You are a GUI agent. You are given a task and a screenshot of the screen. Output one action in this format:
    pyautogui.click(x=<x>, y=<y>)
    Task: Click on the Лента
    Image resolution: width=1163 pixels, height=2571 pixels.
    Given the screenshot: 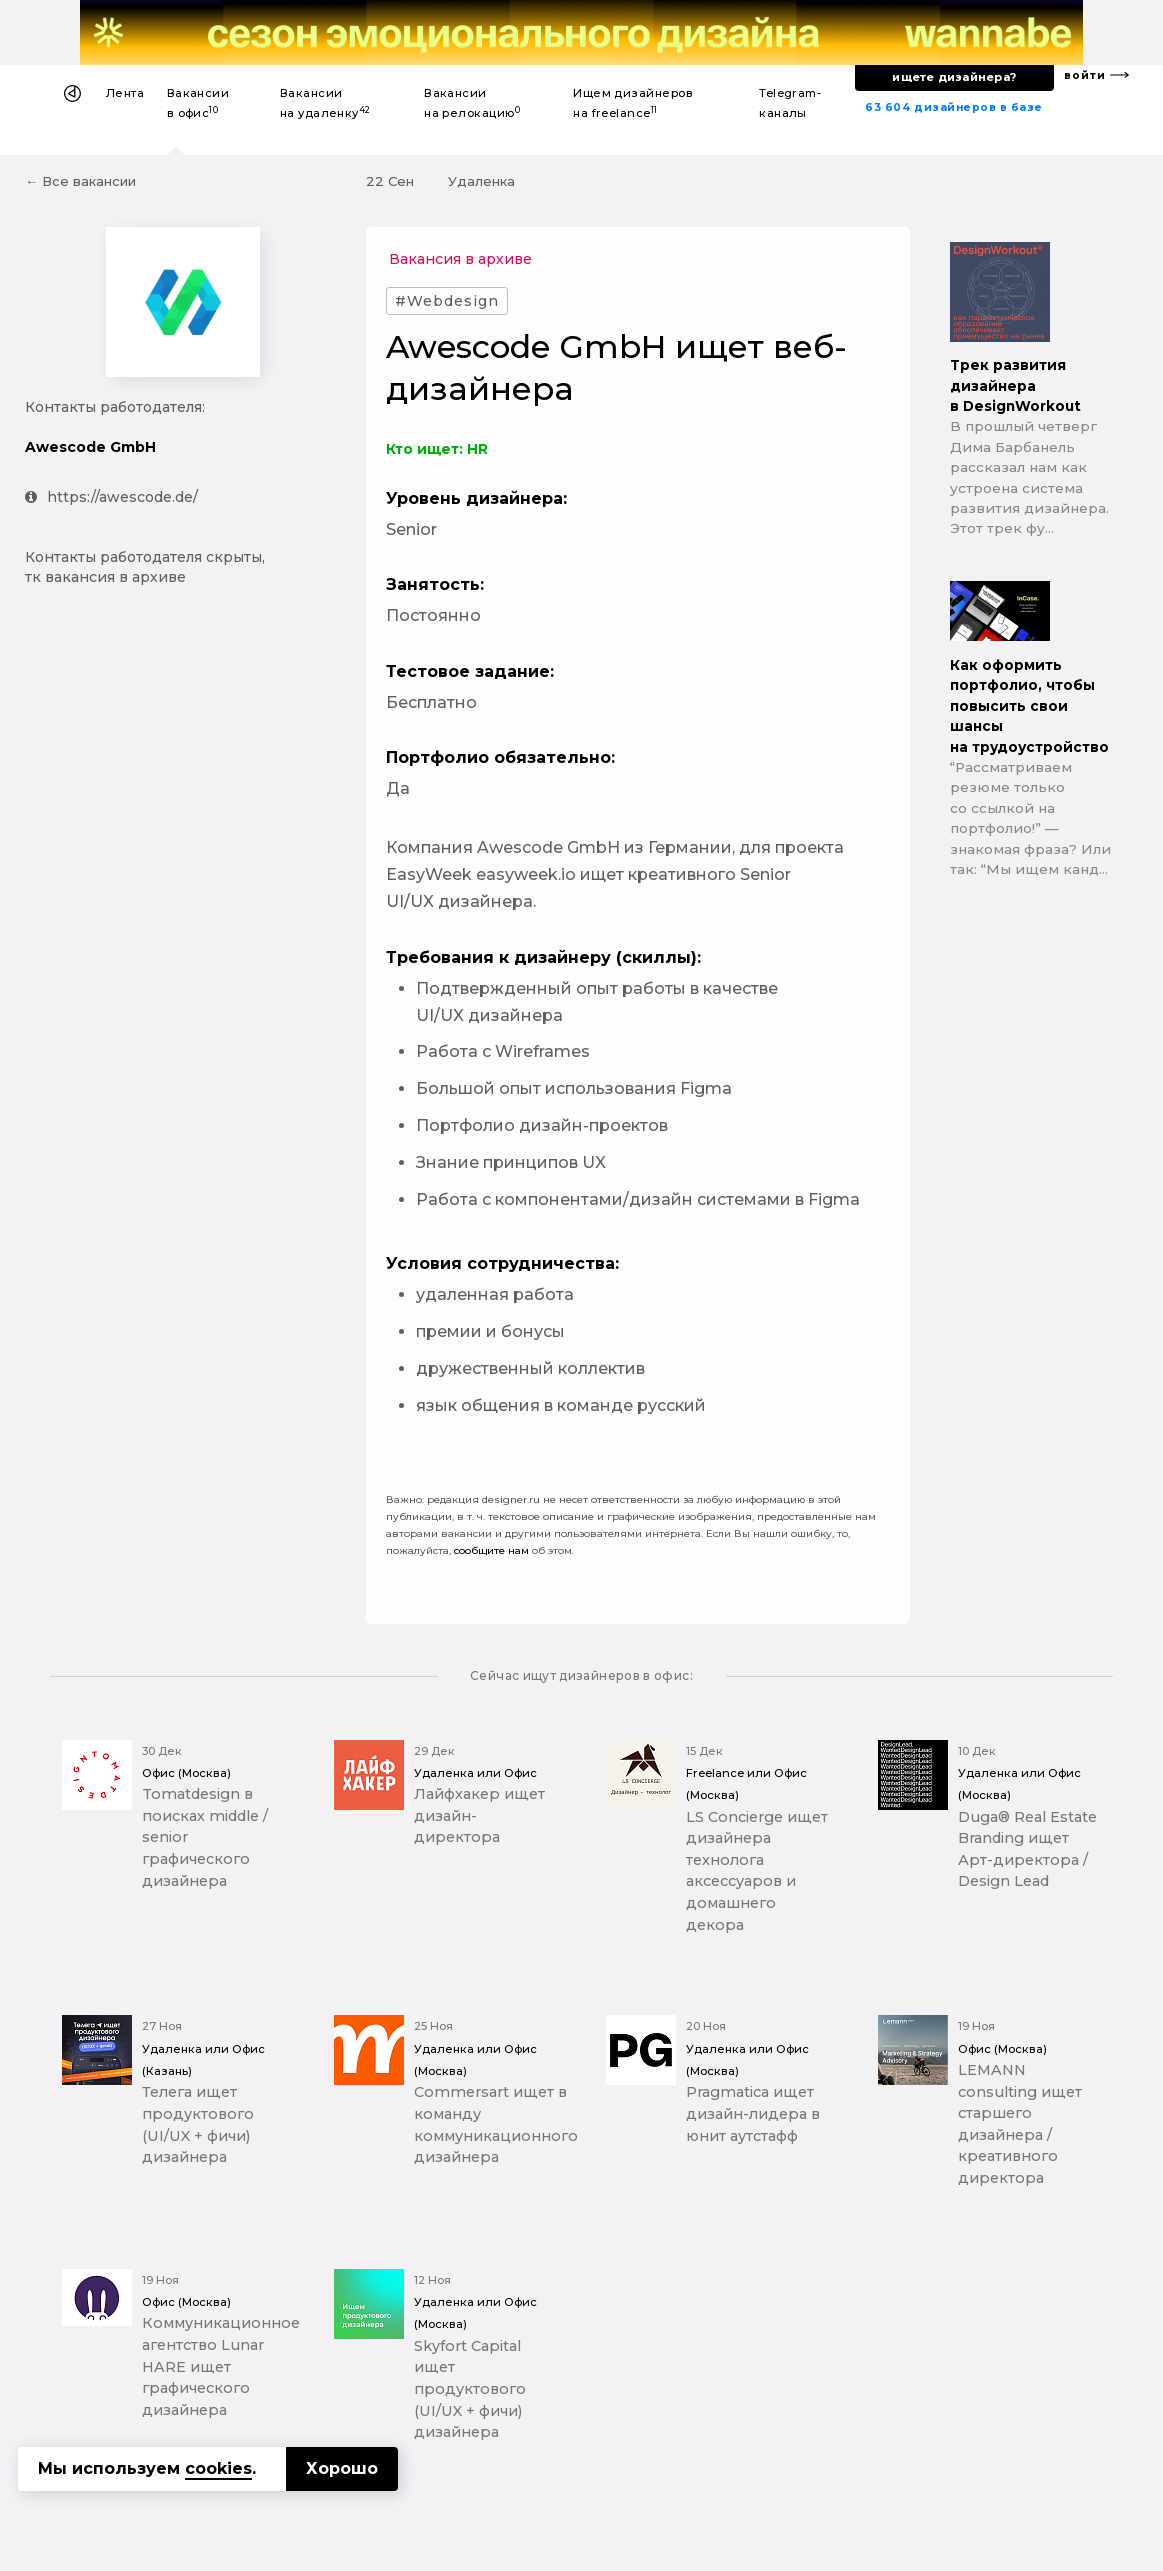 What is the action you would take?
    pyautogui.click(x=125, y=93)
    